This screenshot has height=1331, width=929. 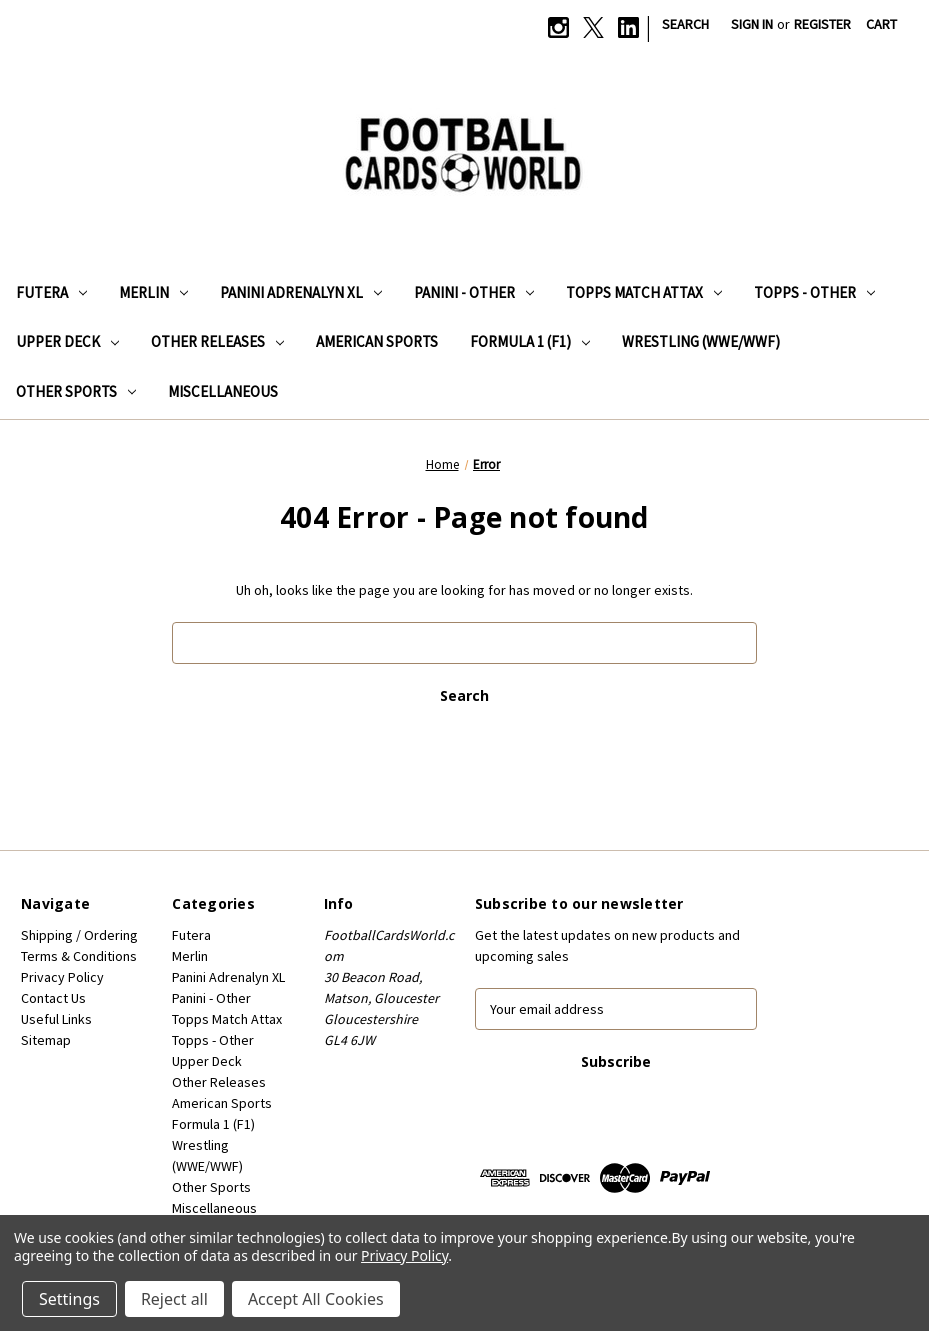 I want to click on Panini - Other, so click(x=474, y=292).